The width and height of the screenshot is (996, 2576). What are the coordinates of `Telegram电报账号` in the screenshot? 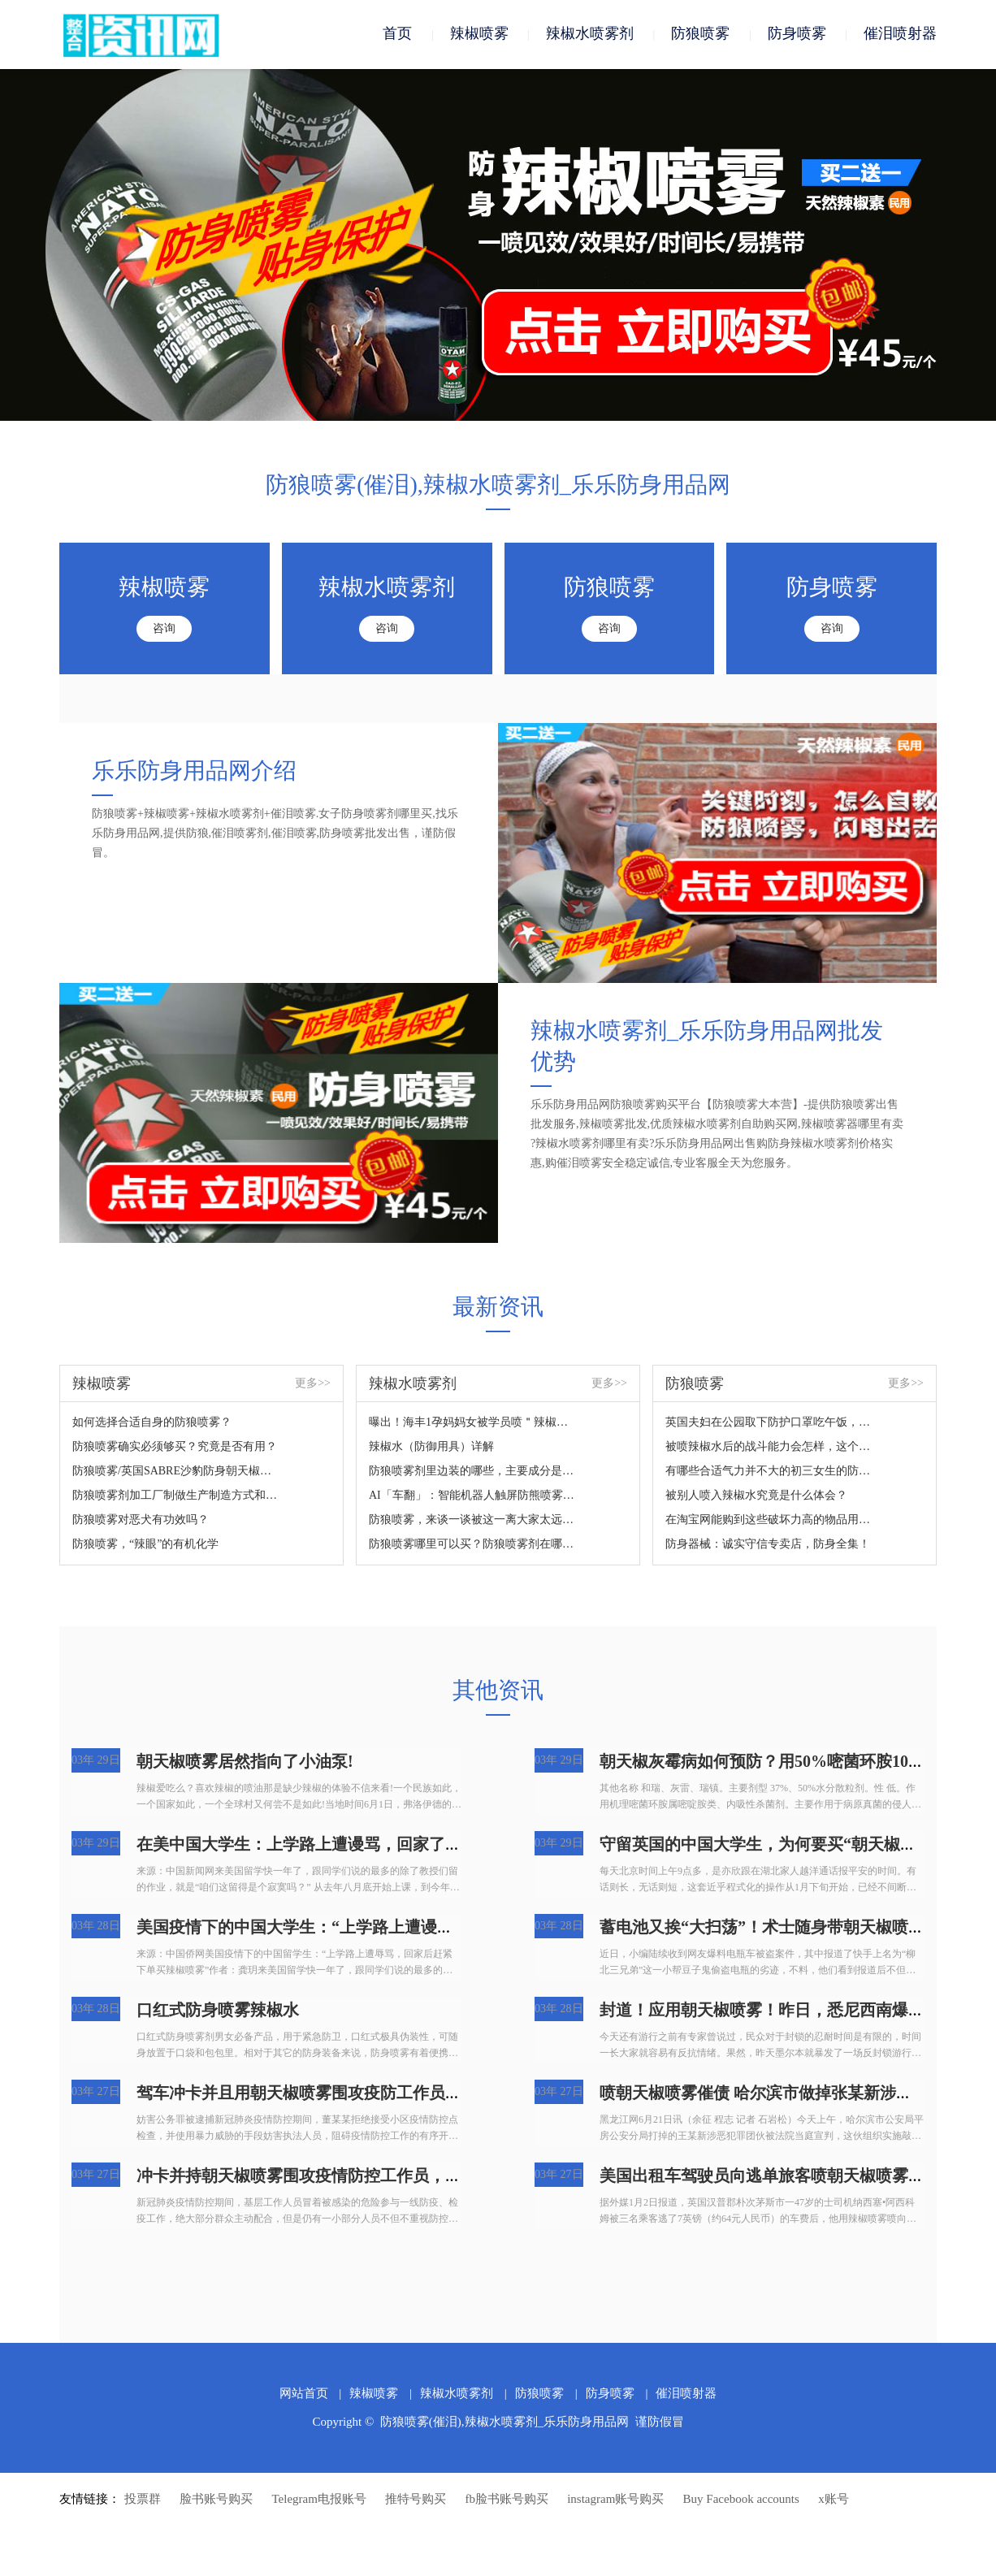 It's located at (319, 2500).